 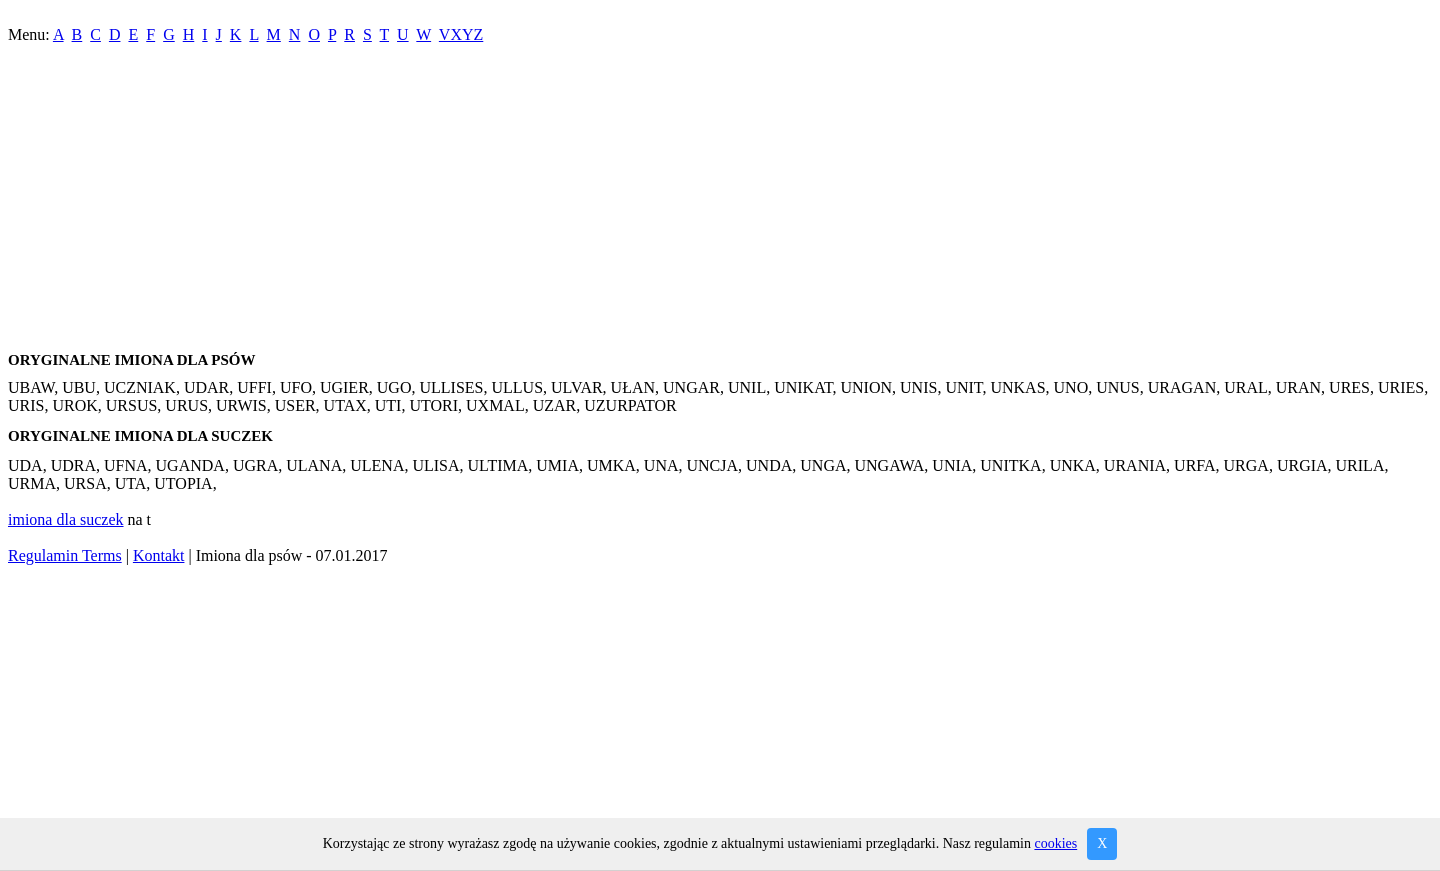 What do you see at coordinates (159, 555) in the screenshot?
I see `Kontakt` at bounding box center [159, 555].